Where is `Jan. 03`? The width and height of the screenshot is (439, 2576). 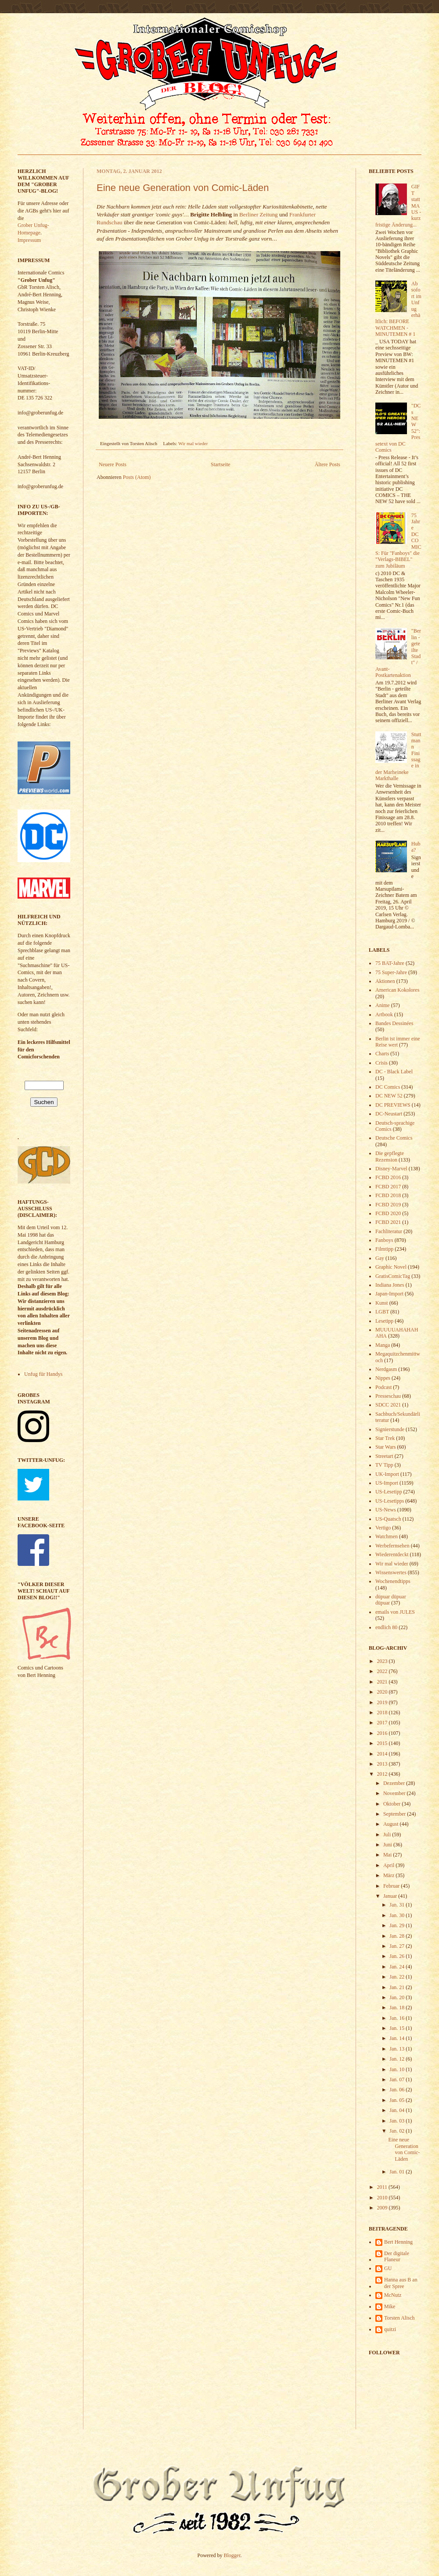
Jan. 03 is located at coordinates (397, 2121).